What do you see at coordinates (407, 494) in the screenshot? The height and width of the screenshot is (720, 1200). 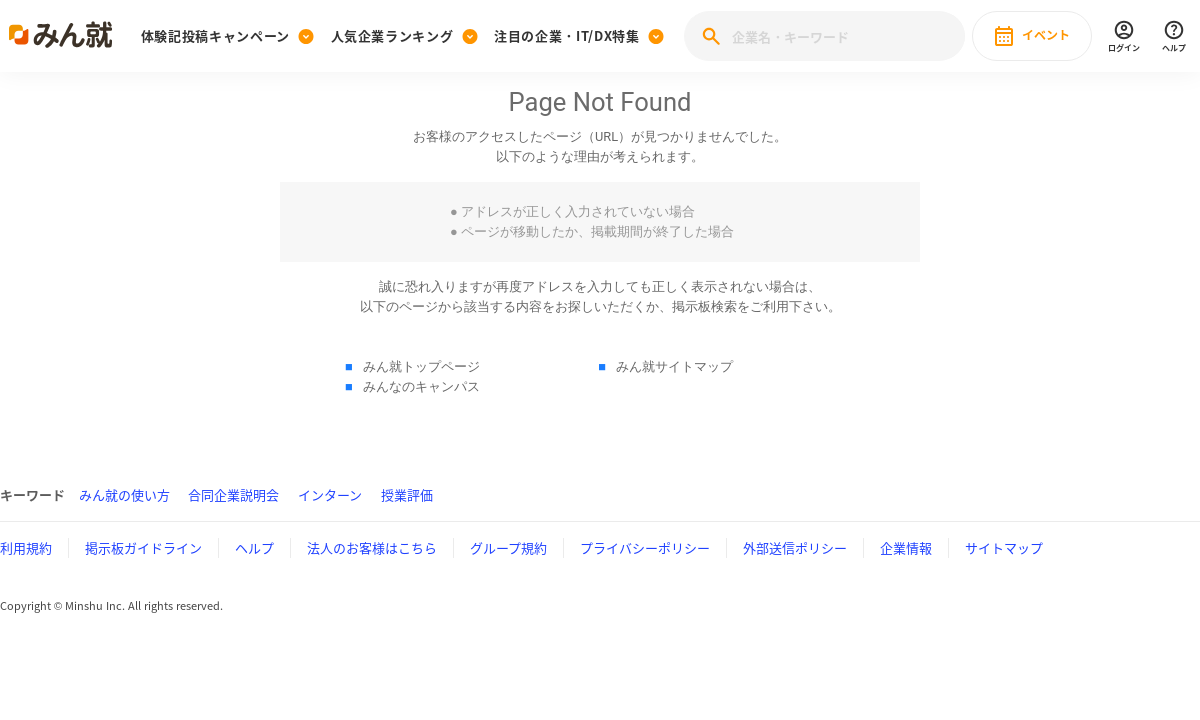 I see `授業評価` at bounding box center [407, 494].